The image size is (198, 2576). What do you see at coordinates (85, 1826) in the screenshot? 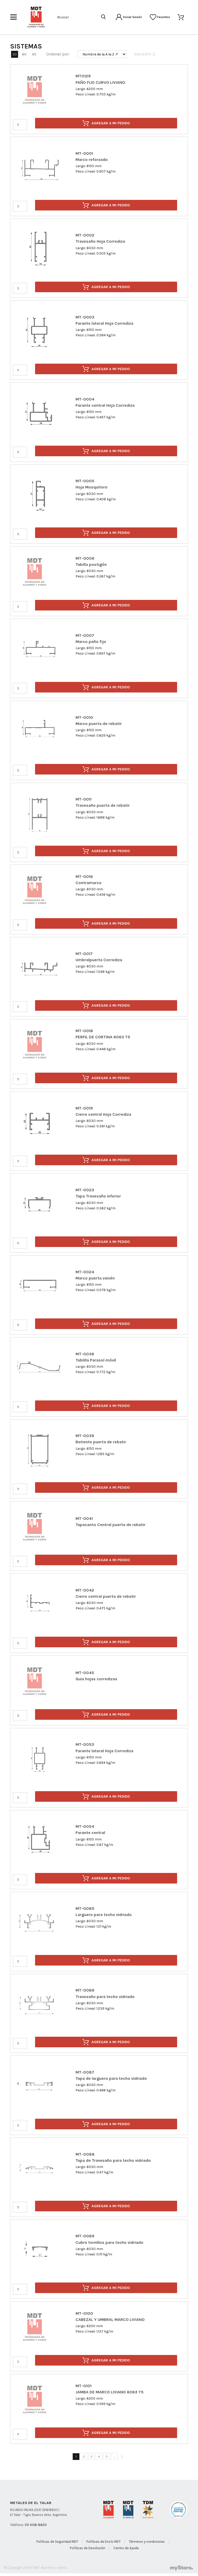
I see `MT-0054` at bounding box center [85, 1826].